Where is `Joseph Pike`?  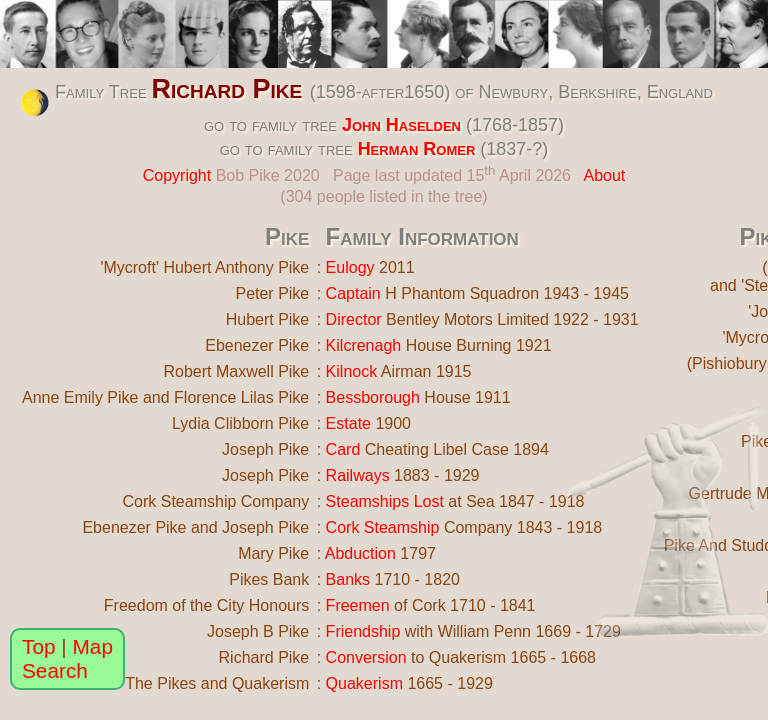 Joseph Pike is located at coordinates (265, 449).